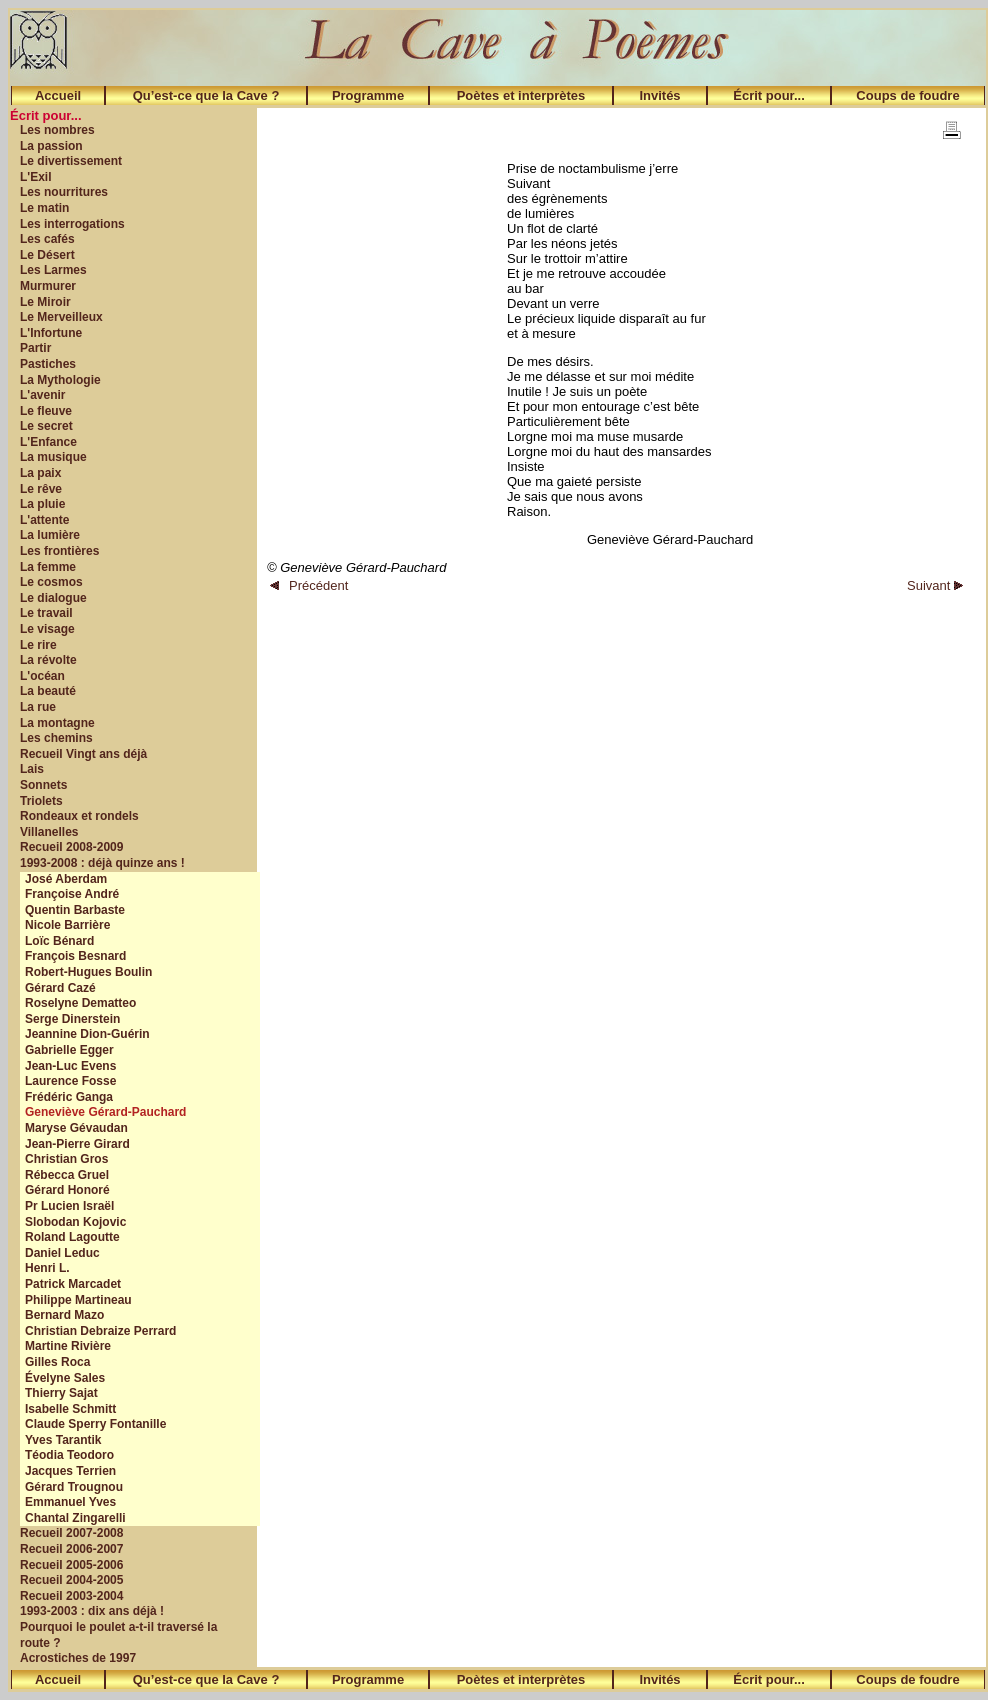 The image size is (988, 1700). What do you see at coordinates (41, 489) in the screenshot?
I see `Le rêve` at bounding box center [41, 489].